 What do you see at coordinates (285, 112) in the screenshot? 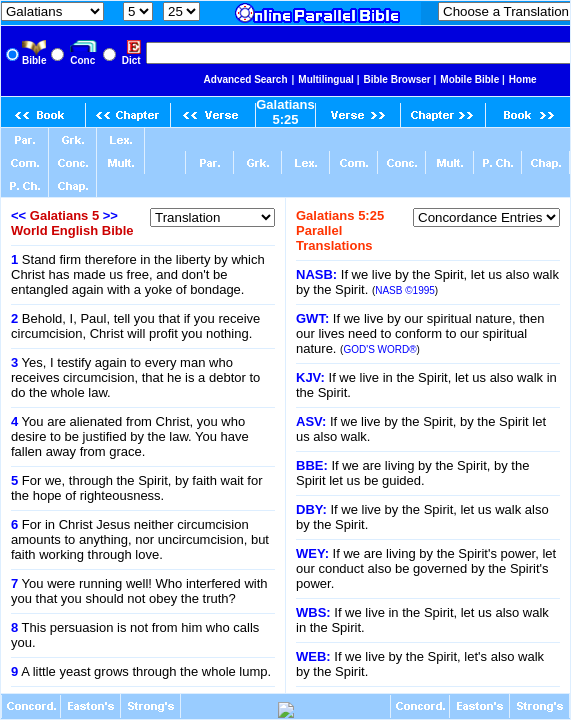
I see `Galatians 5:25` at bounding box center [285, 112].